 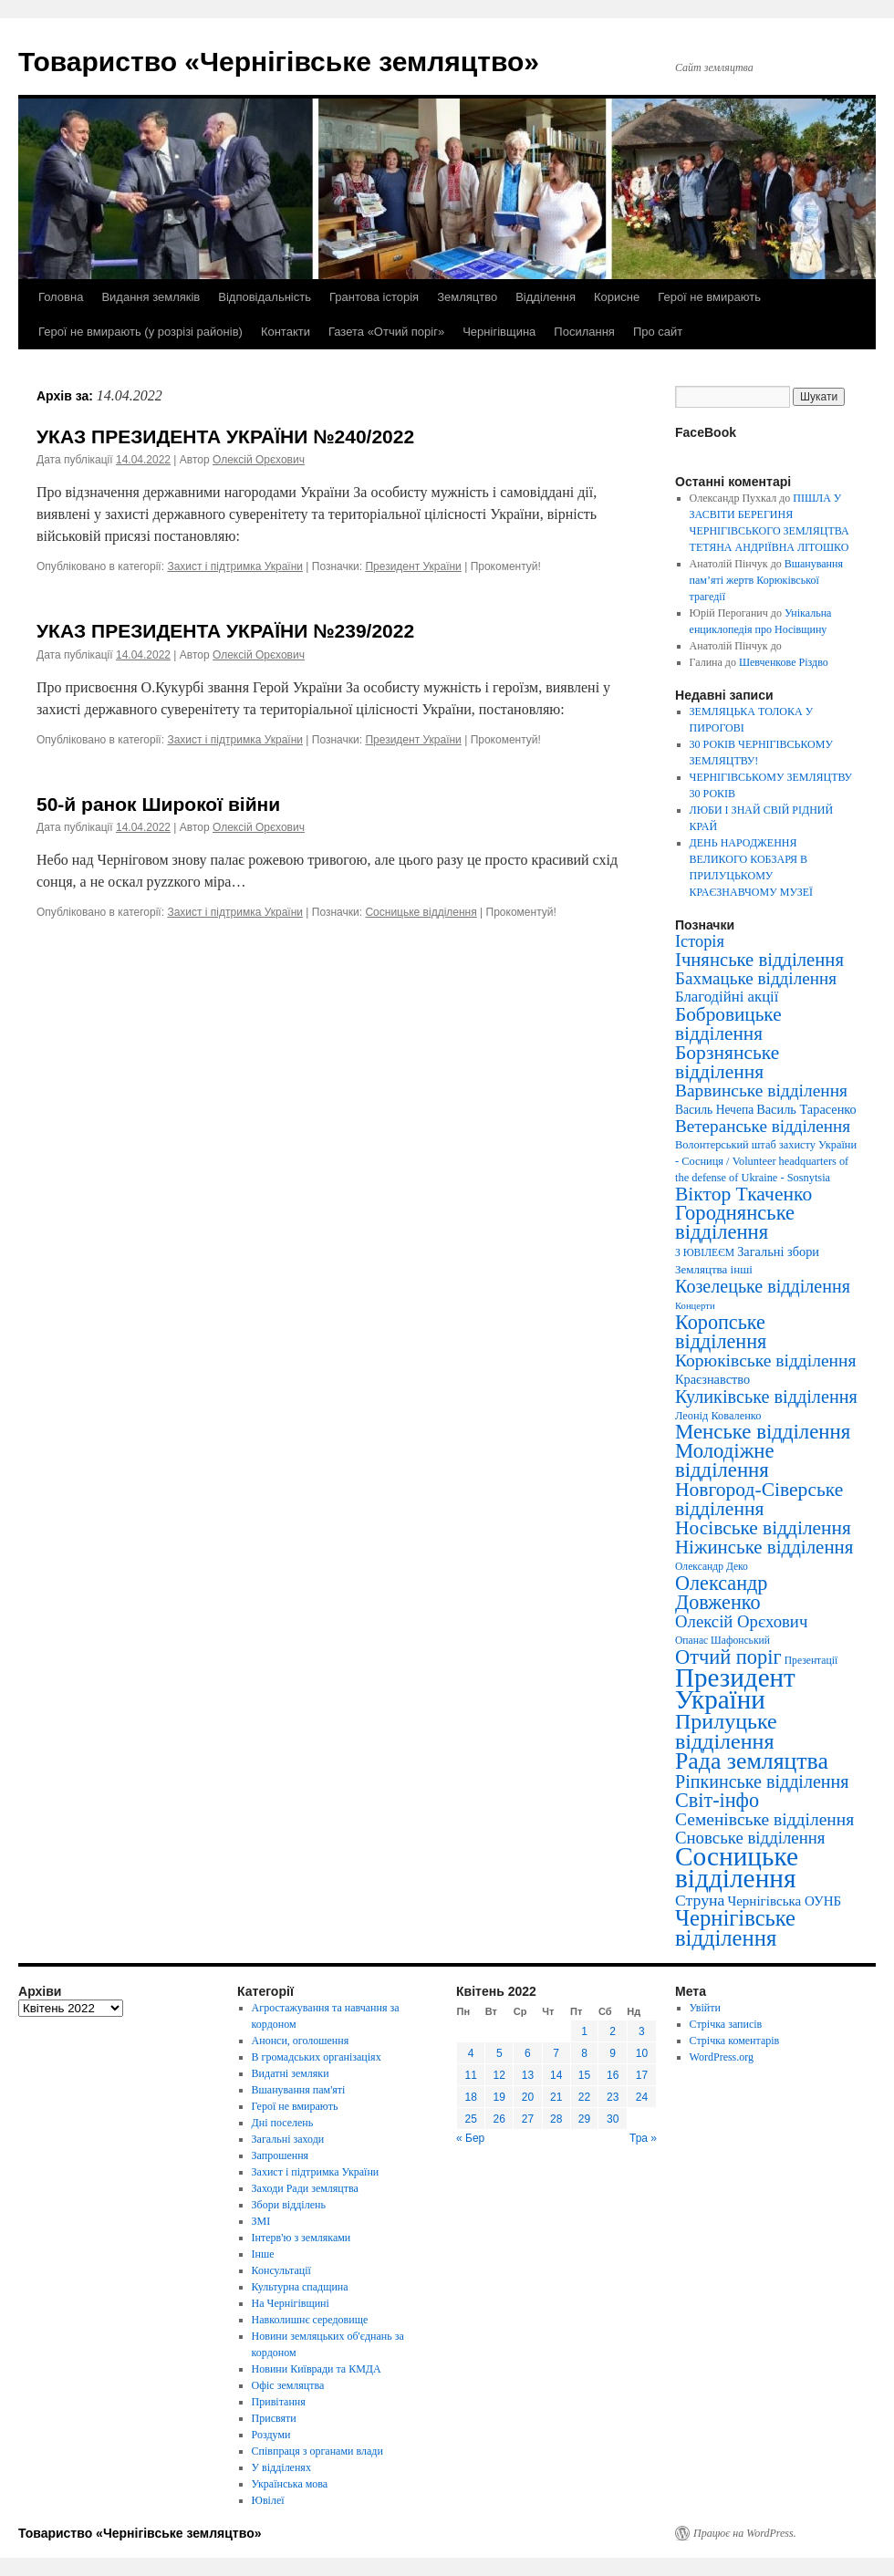 I want to click on Стрічка коментарів, so click(x=735, y=2040).